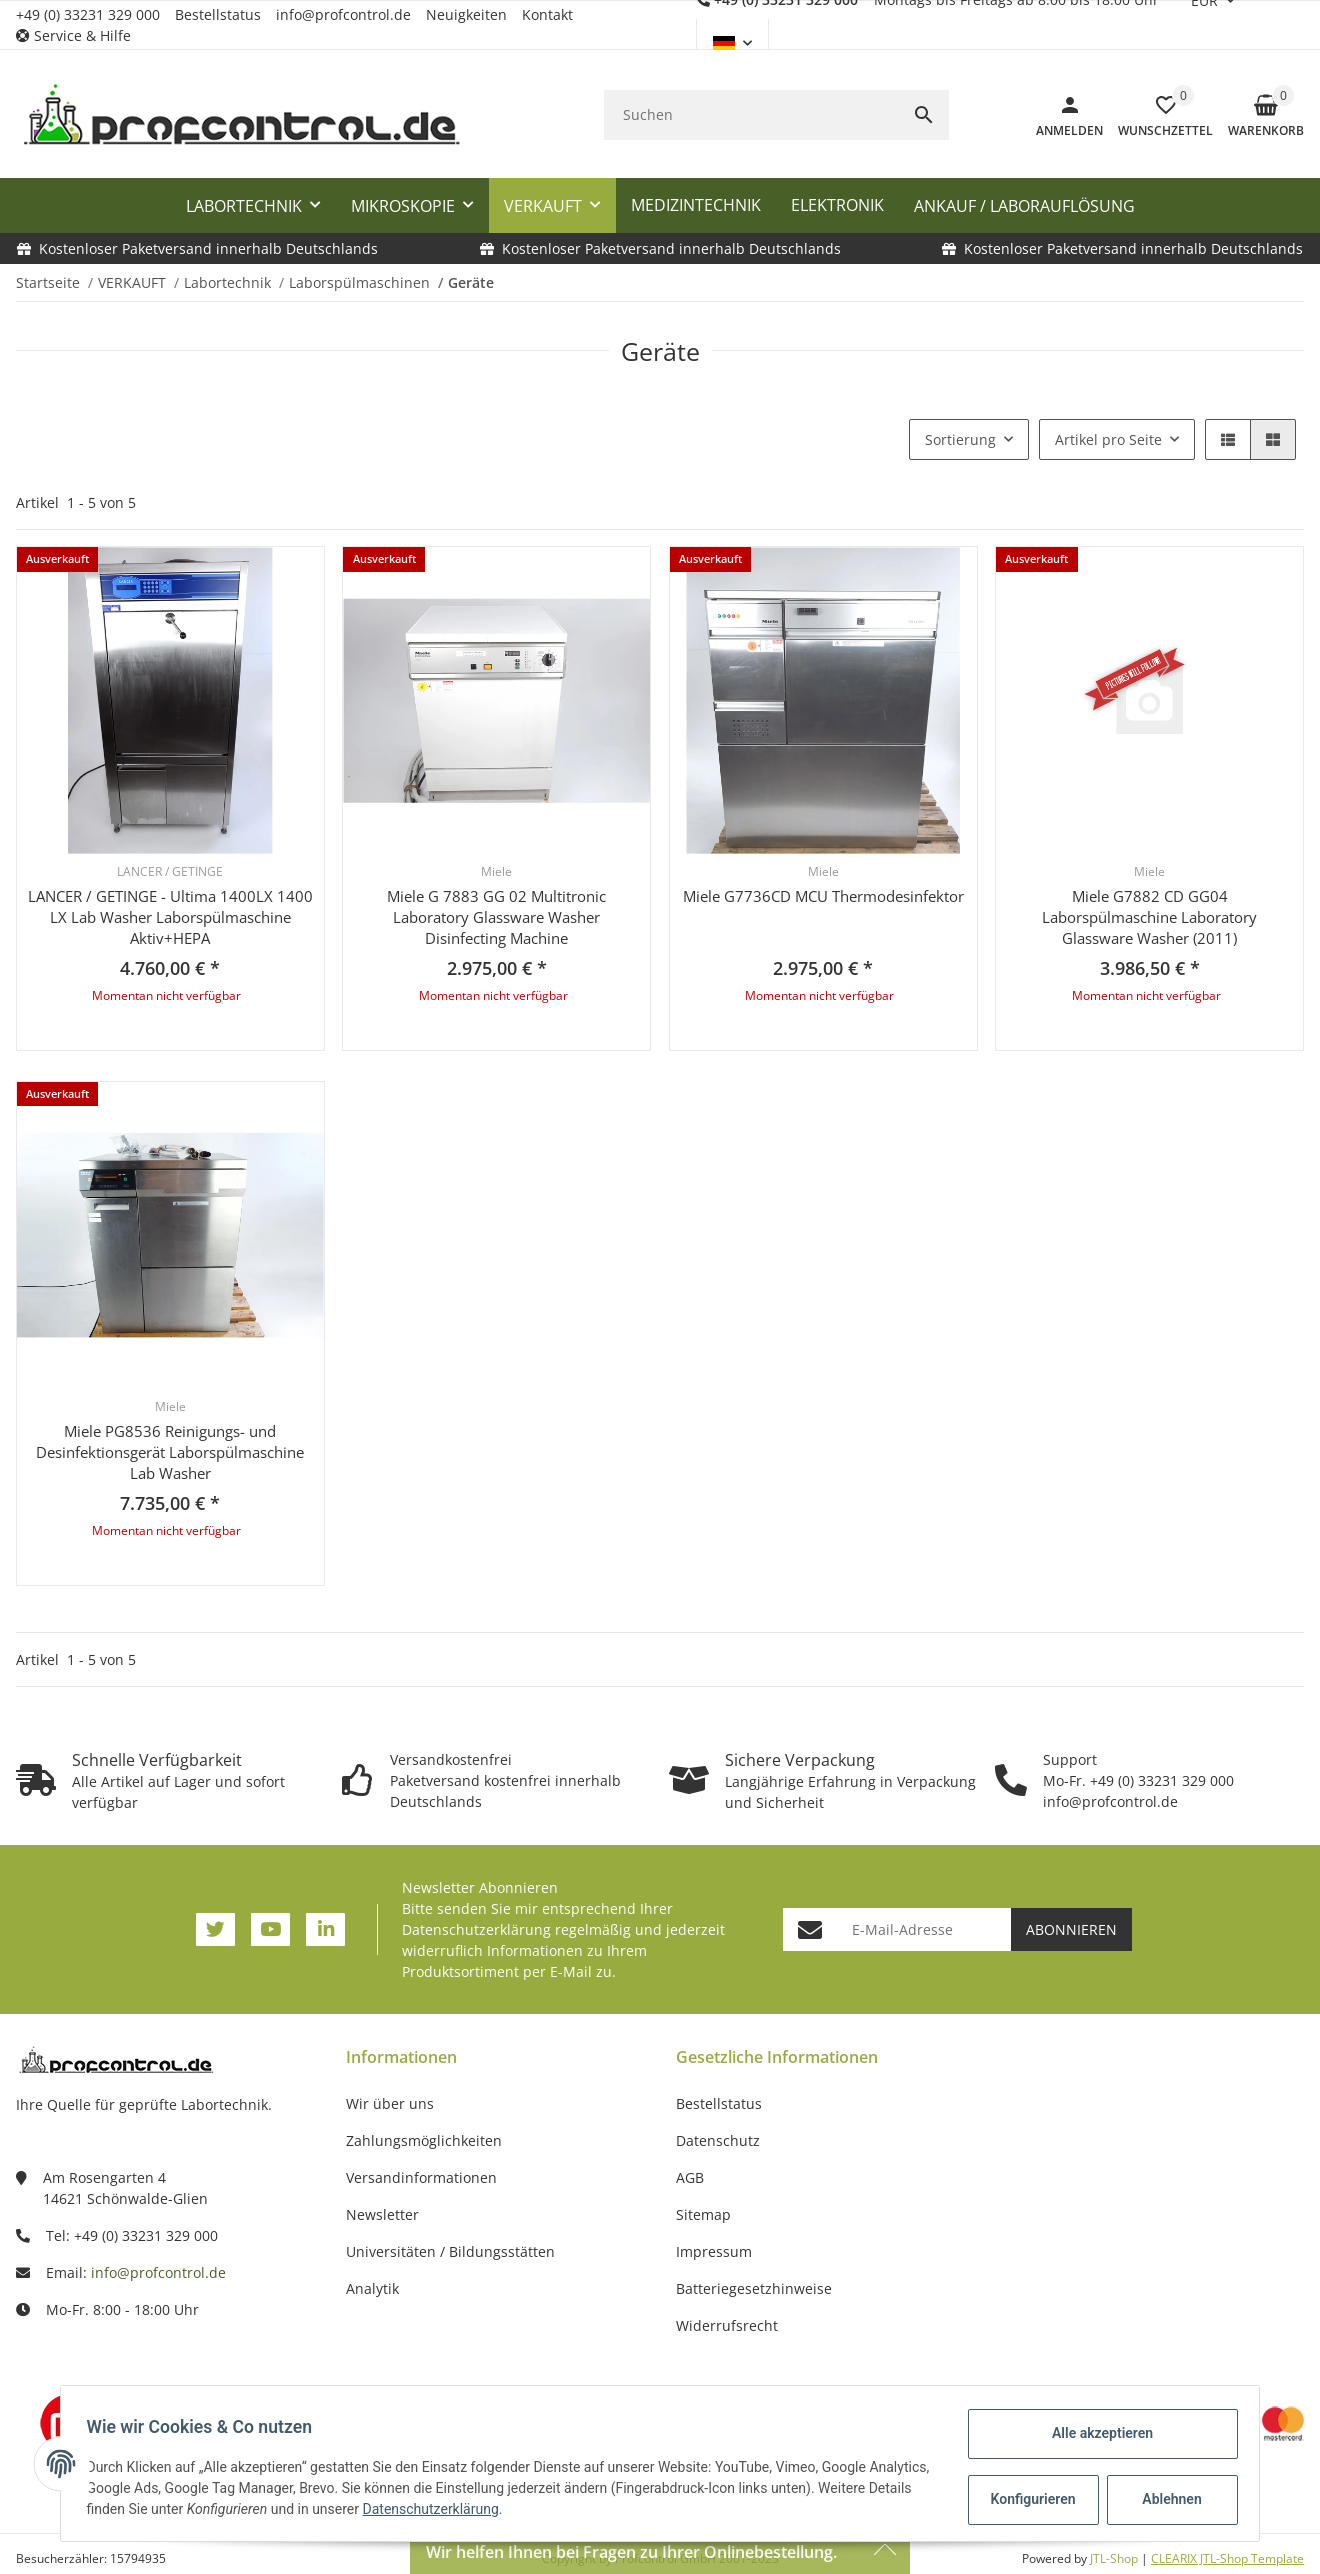  Describe the element at coordinates (1149, 917) in the screenshot. I see `Miele G7882 CD GG04 Laborspülmaschine Laboratory Glassware Washer (2011)` at that location.